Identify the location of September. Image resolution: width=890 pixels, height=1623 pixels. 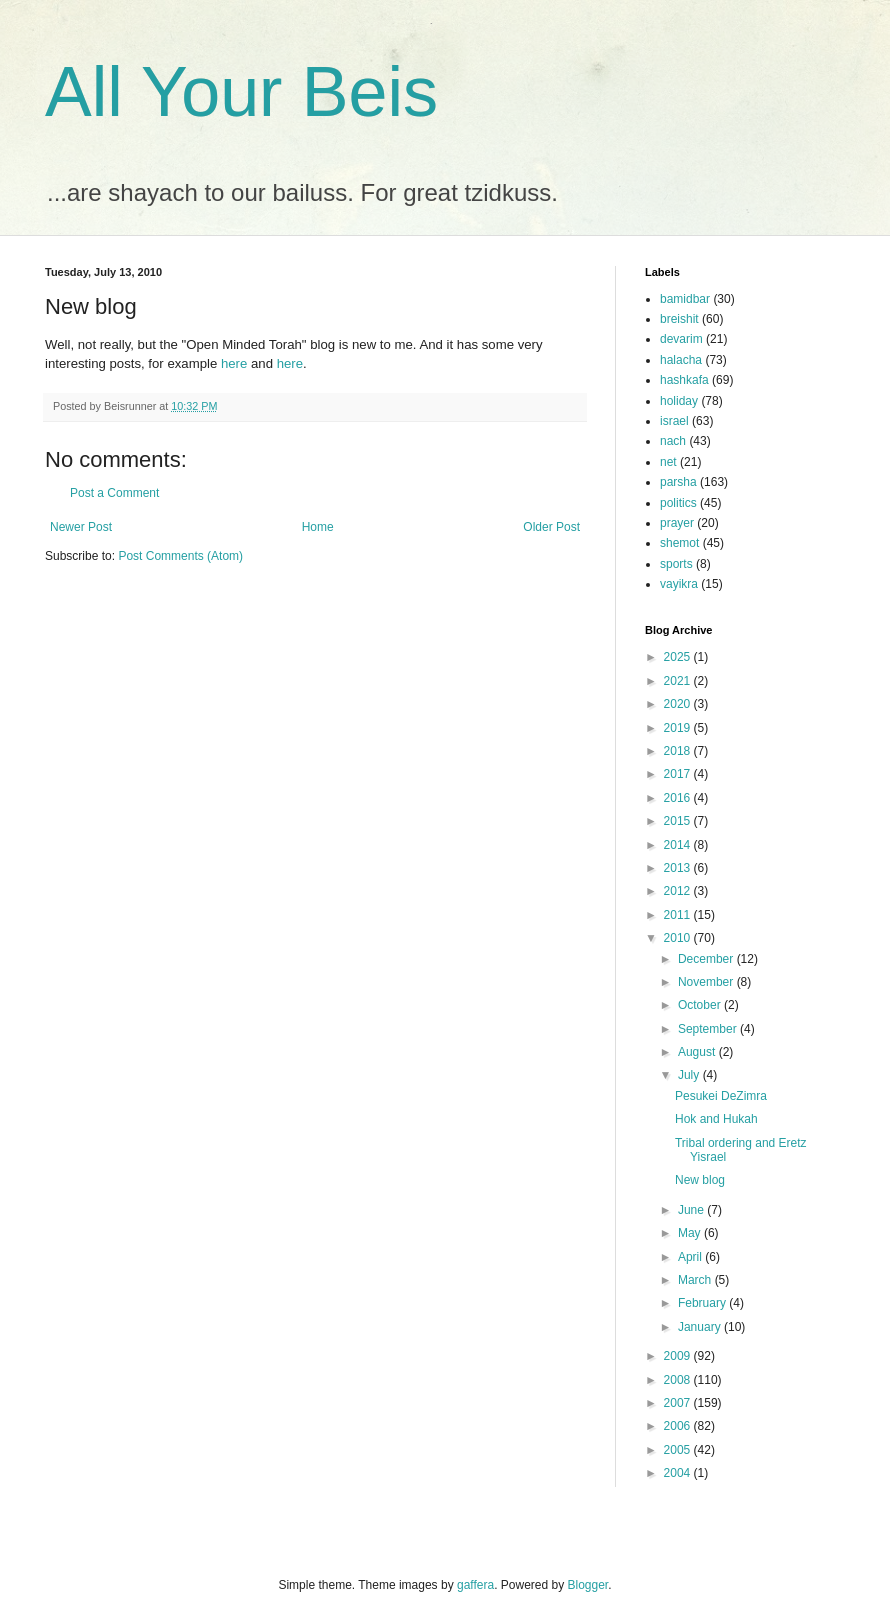
(709, 1029).